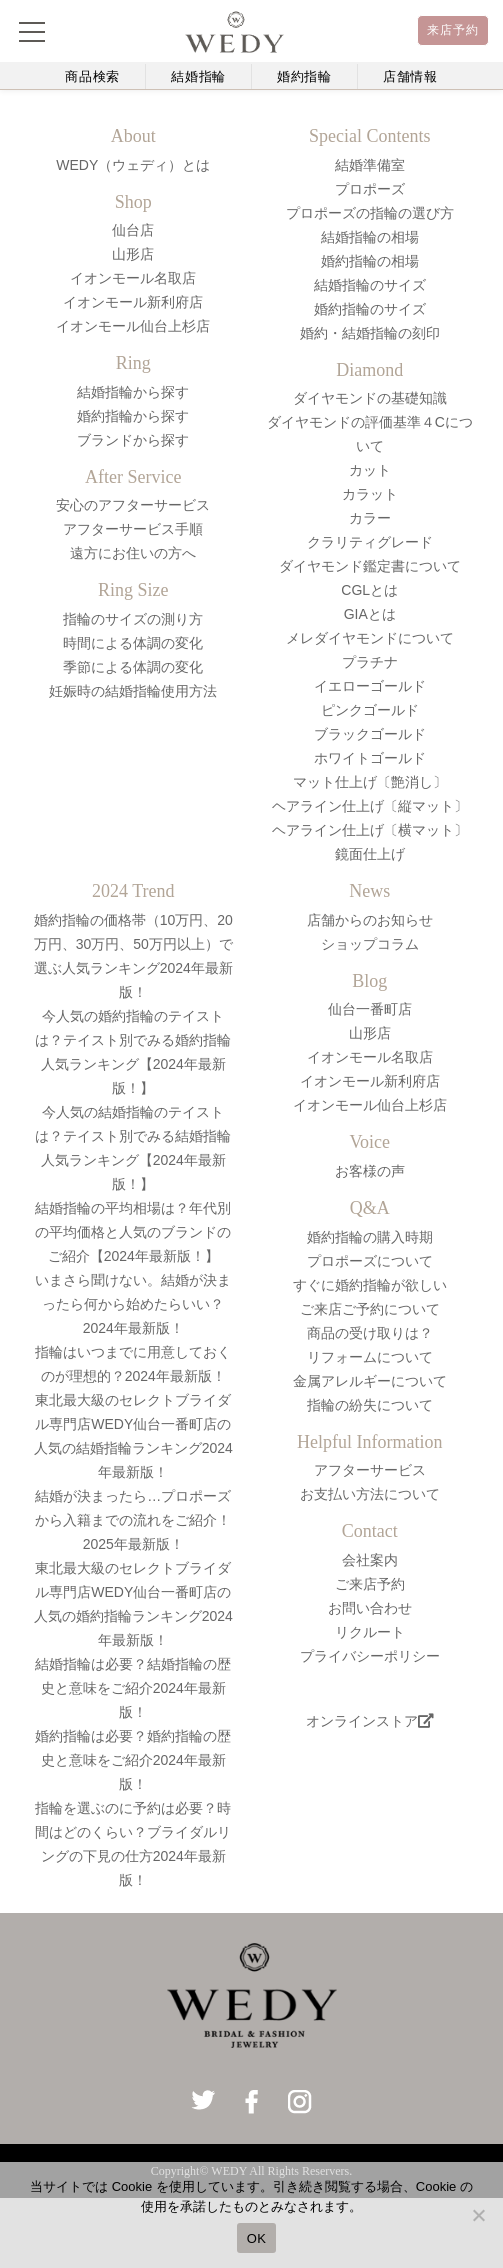 Image resolution: width=503 pixels, height=2268 pixels. I want to click on イオンモール新利府店, so click(133, 302).